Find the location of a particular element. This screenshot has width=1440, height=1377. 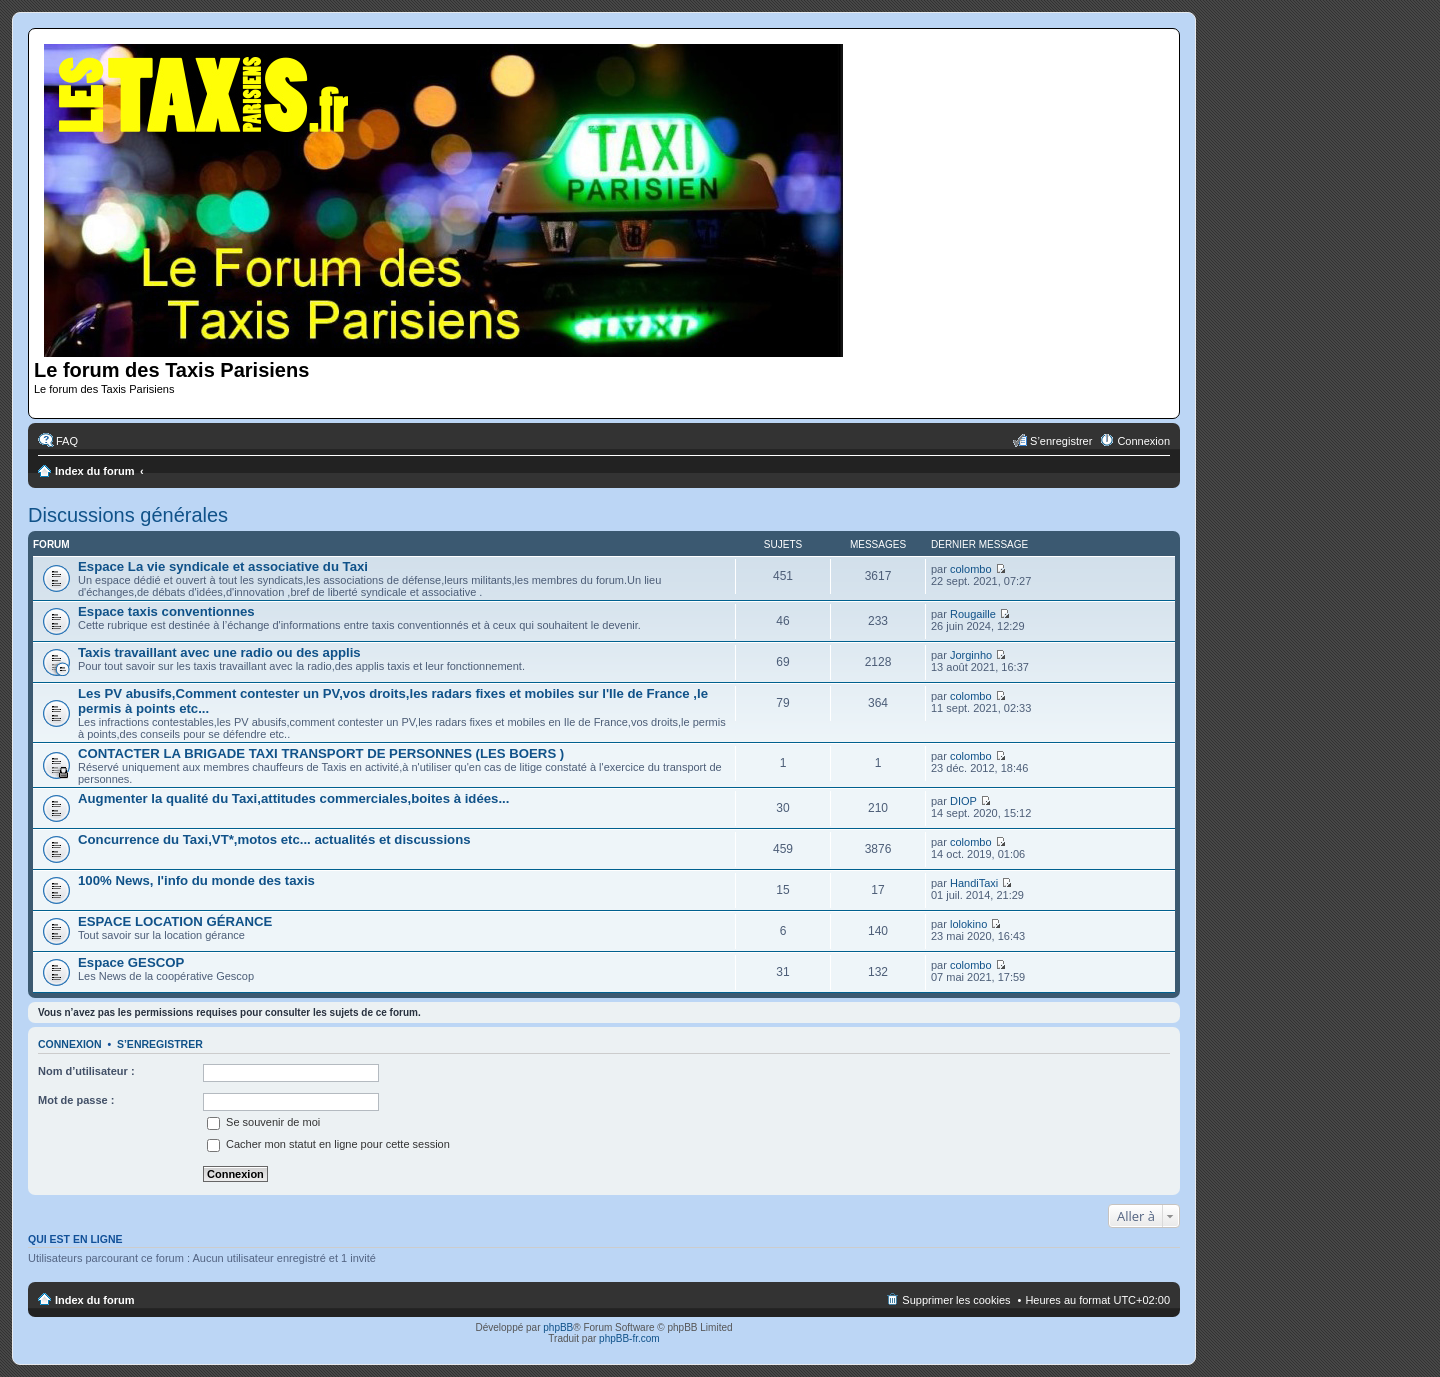

S’enregistrer is located at coordinates (160, 1044).